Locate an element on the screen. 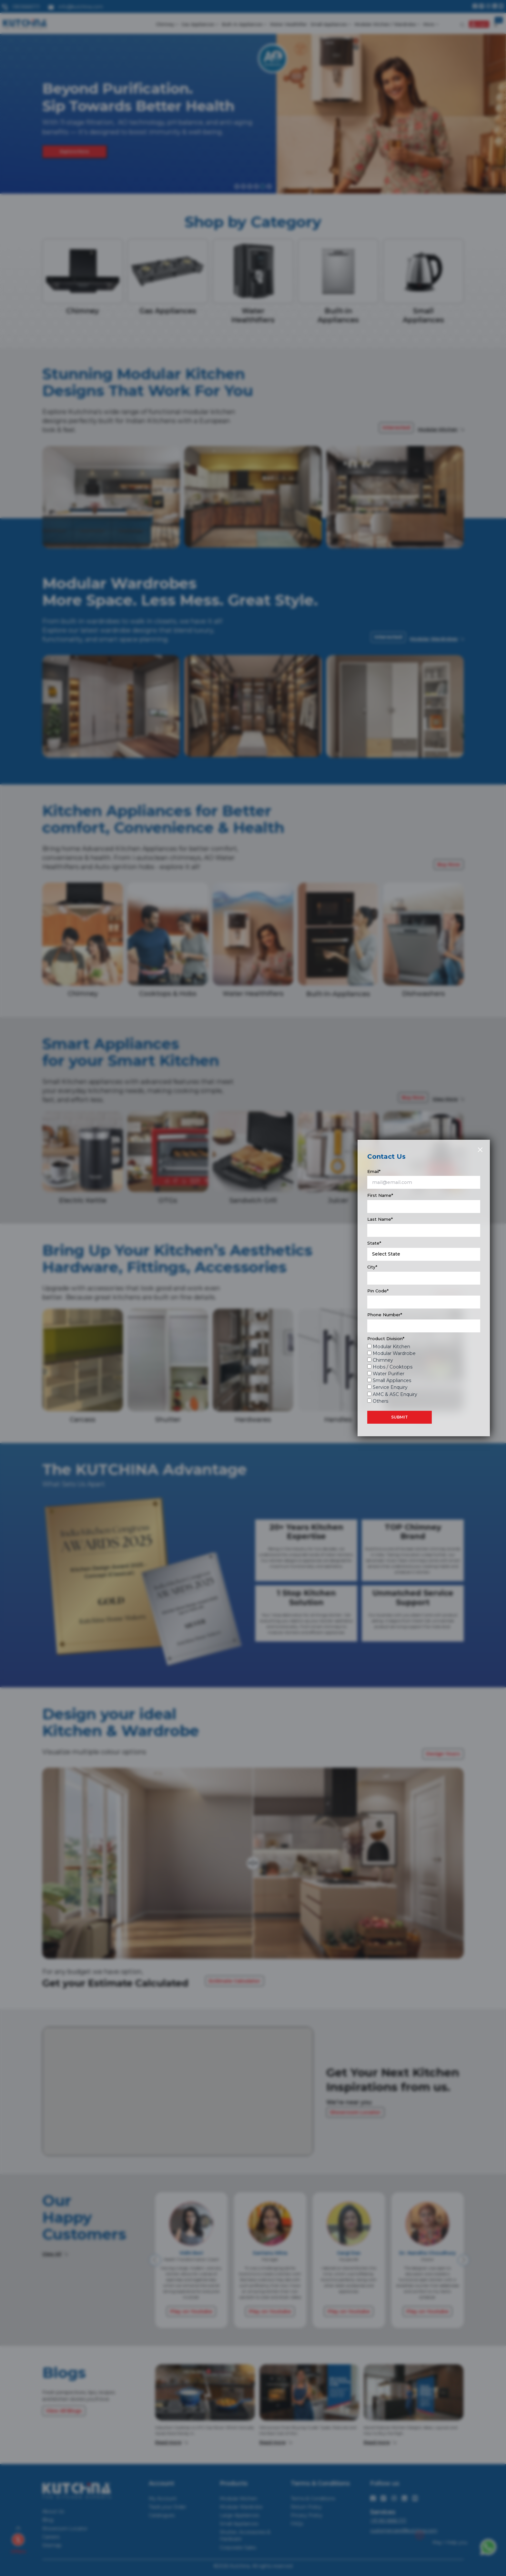 Image resolution: width=506 pixels, height=2576 pixels. [Close] is located at coordinates (480, 1149).